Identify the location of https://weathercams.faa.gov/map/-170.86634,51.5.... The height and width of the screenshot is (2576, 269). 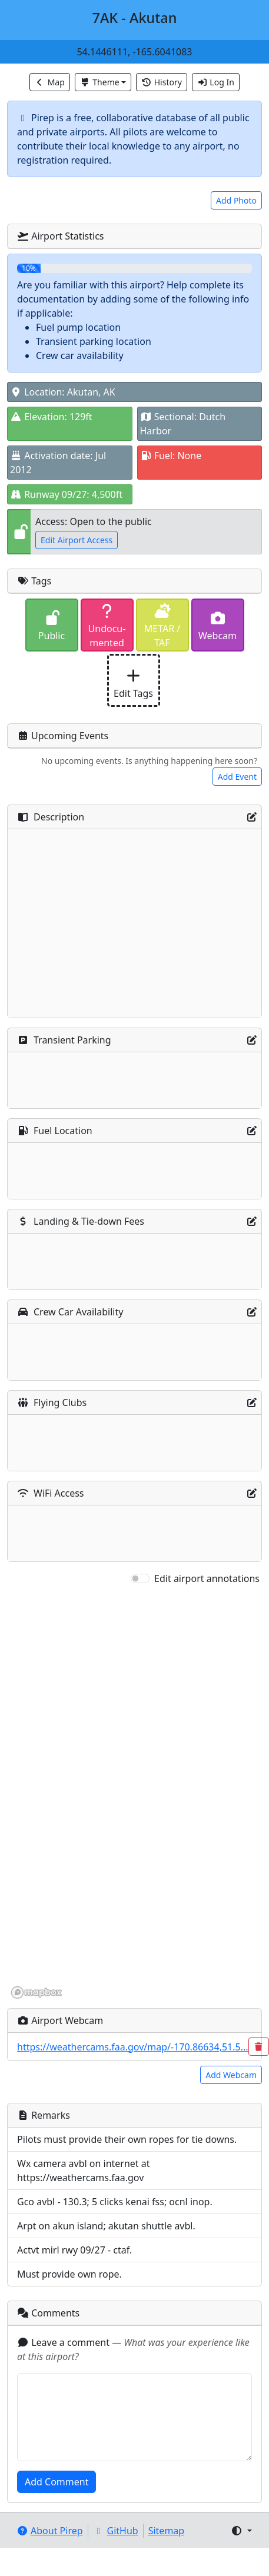
(132, 2046).